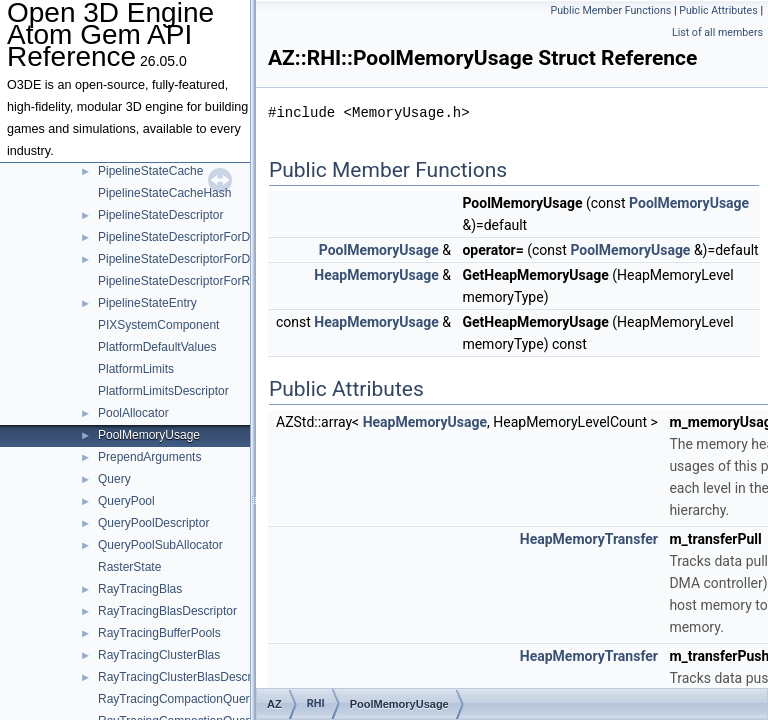 This screenshot has height=720, width=768. I want to click on HeapMemoryUsage, so click(376, 275).